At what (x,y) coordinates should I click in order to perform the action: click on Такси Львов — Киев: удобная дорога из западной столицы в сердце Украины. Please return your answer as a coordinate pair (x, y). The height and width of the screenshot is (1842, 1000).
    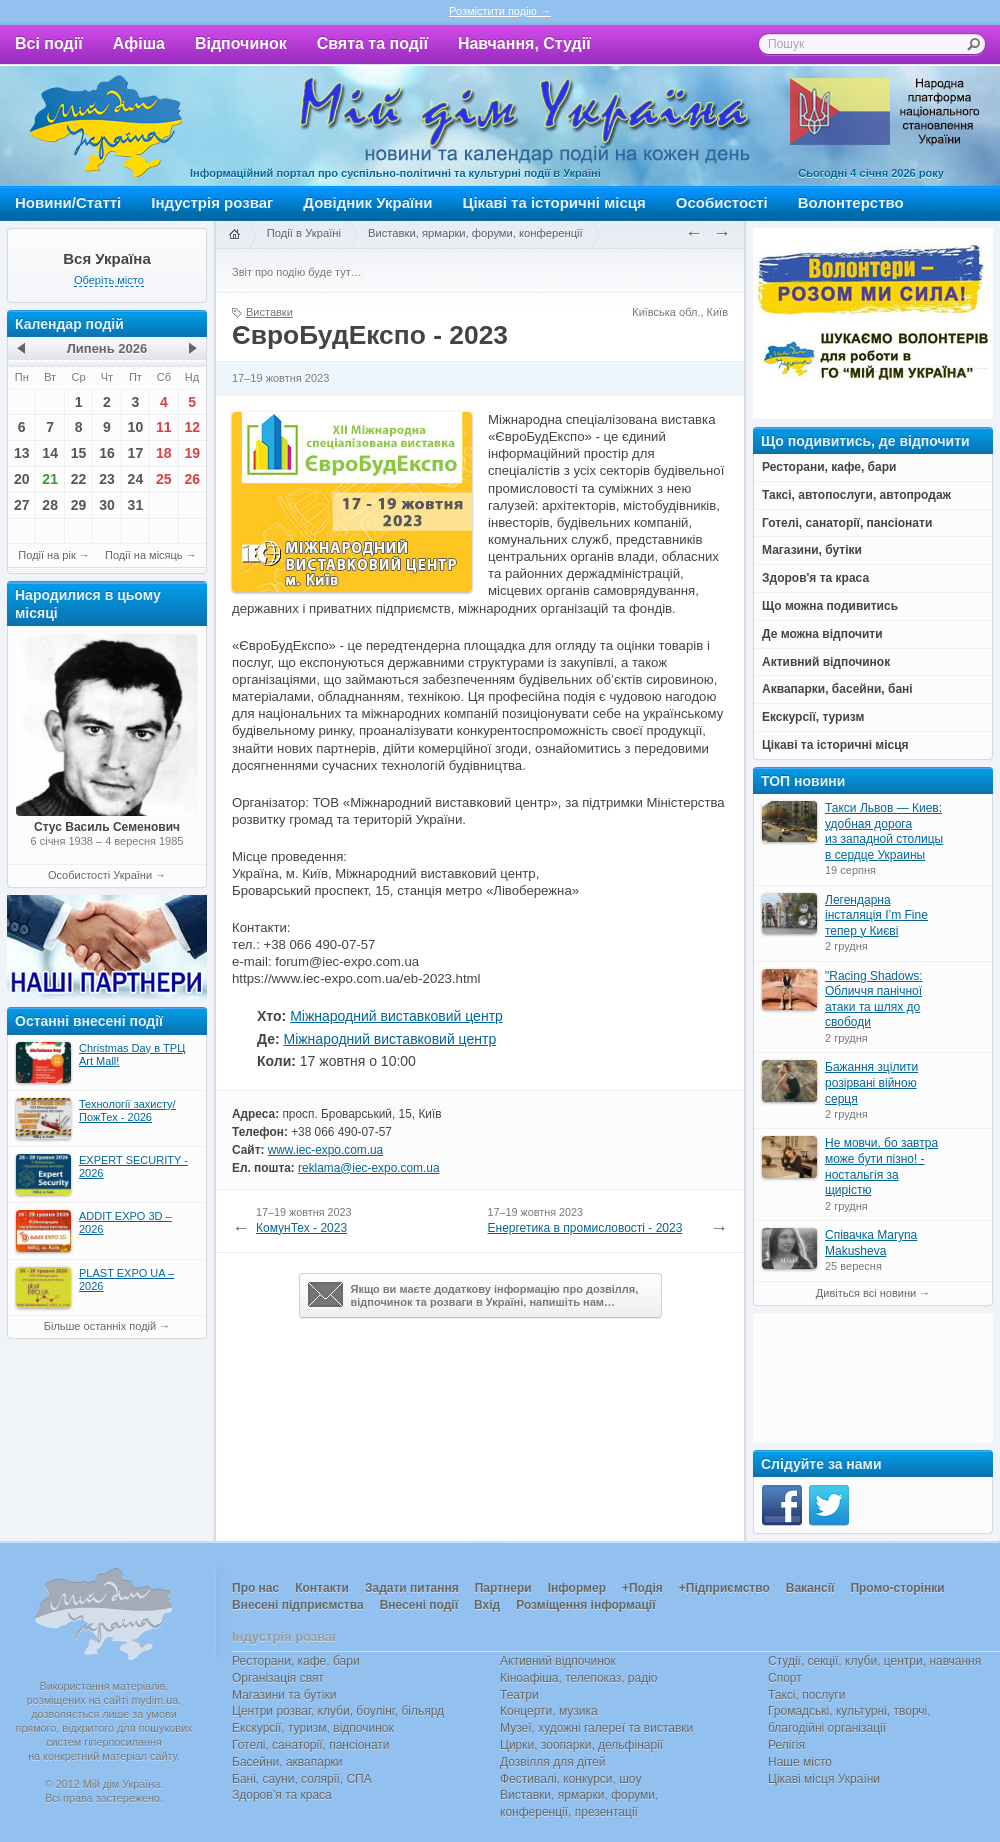
    Looking at the image, I should click on (884, 831).